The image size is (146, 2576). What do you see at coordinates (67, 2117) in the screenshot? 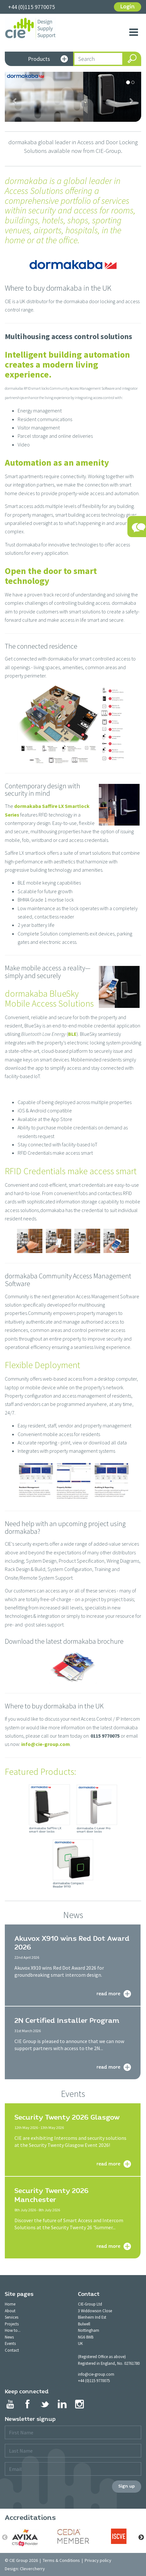
I see `Security Twenty 2026 Glasgow` at bounding box center [67, 2117].